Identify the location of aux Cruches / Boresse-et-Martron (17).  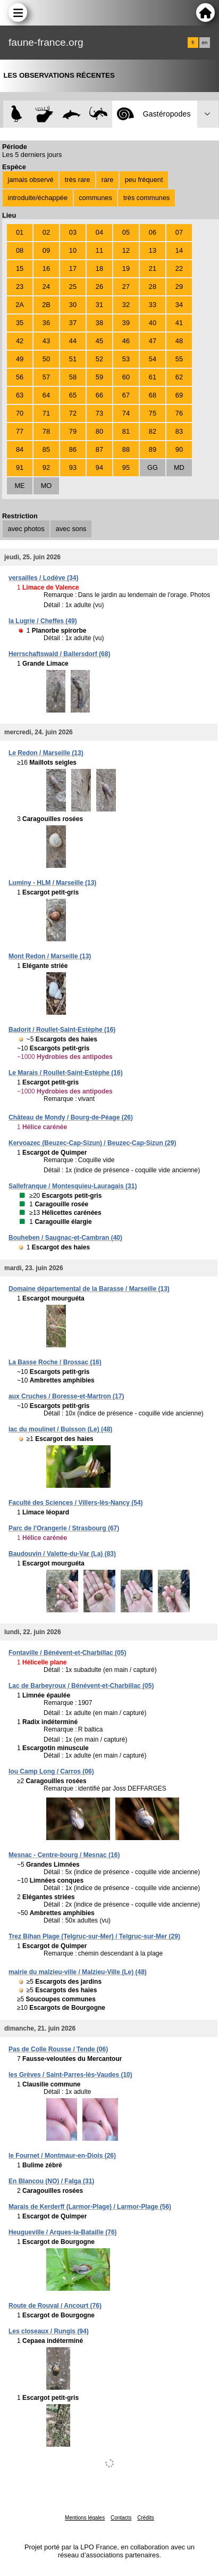
(66, 1396).